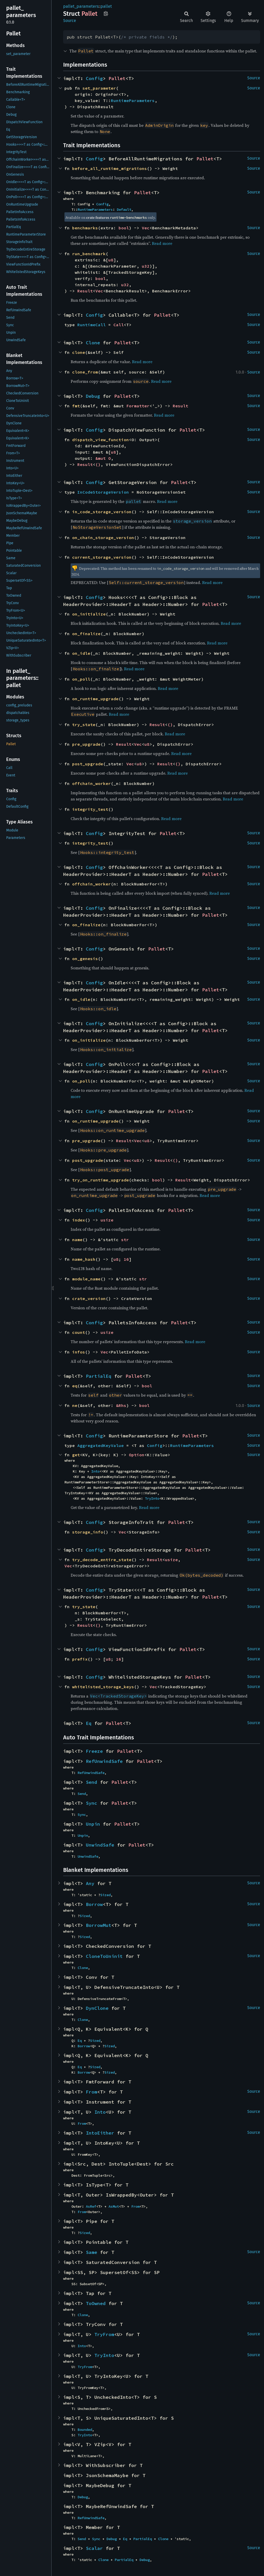 Image resolution: width=264 pixels, height=2576 pixels. What do you see at coordinates (103, 1686) in the screenshot?
I see `whitelisted_storage_keys` at bounding box center [103, 1686].